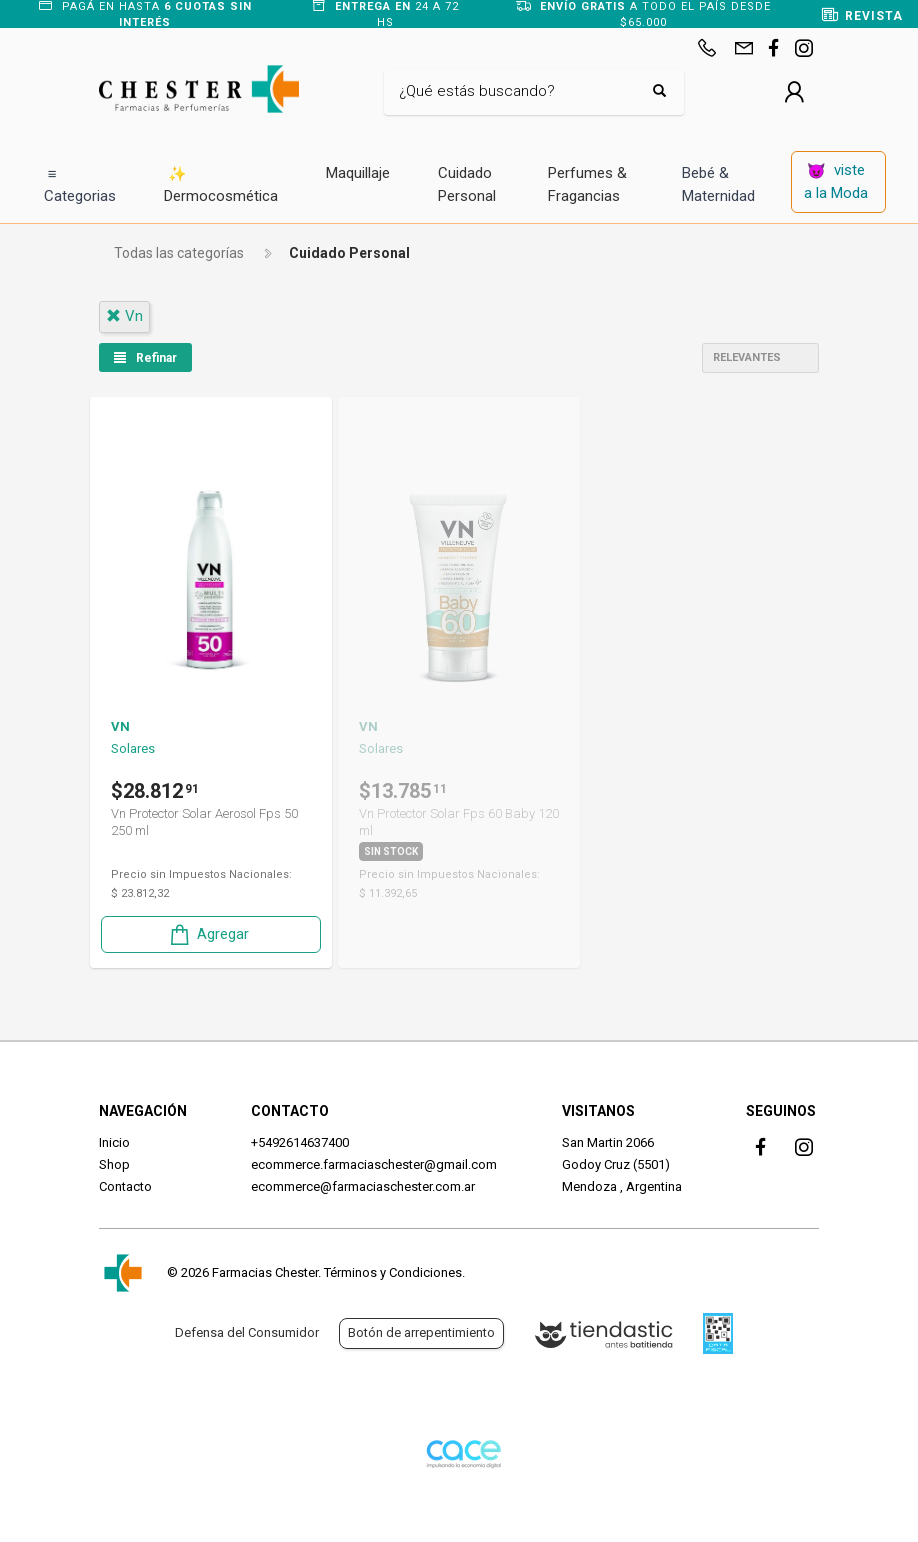 This screenshot has height=1542, width=918. Describe the element at coordinates (114, 1142) in the screenshot. I see `Inicio` at that location.